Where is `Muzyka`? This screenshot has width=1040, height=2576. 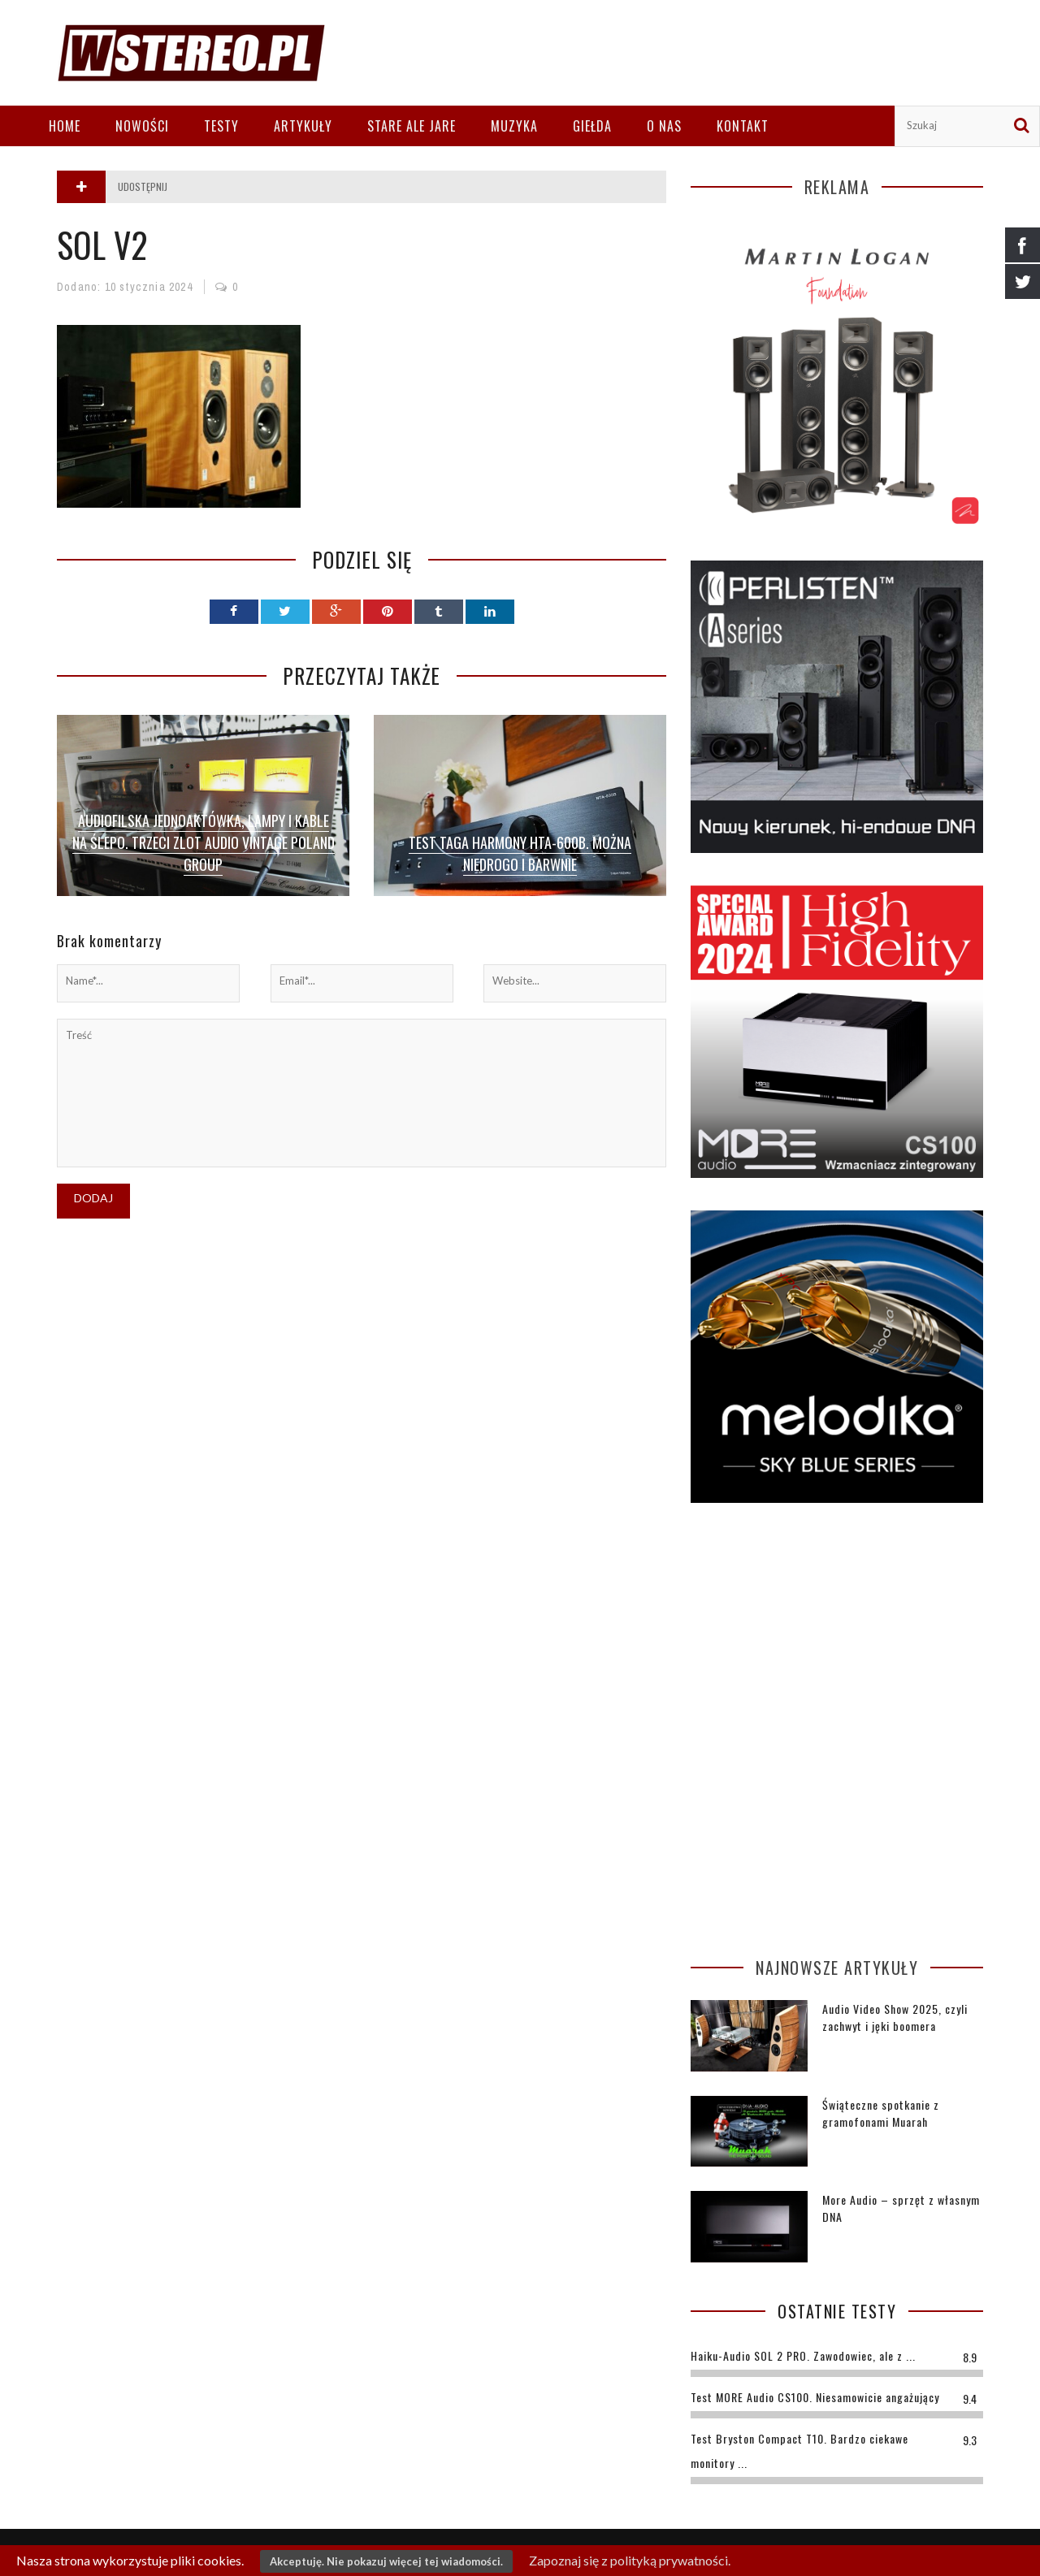
Muzyka is located at coordinates (514, 126).